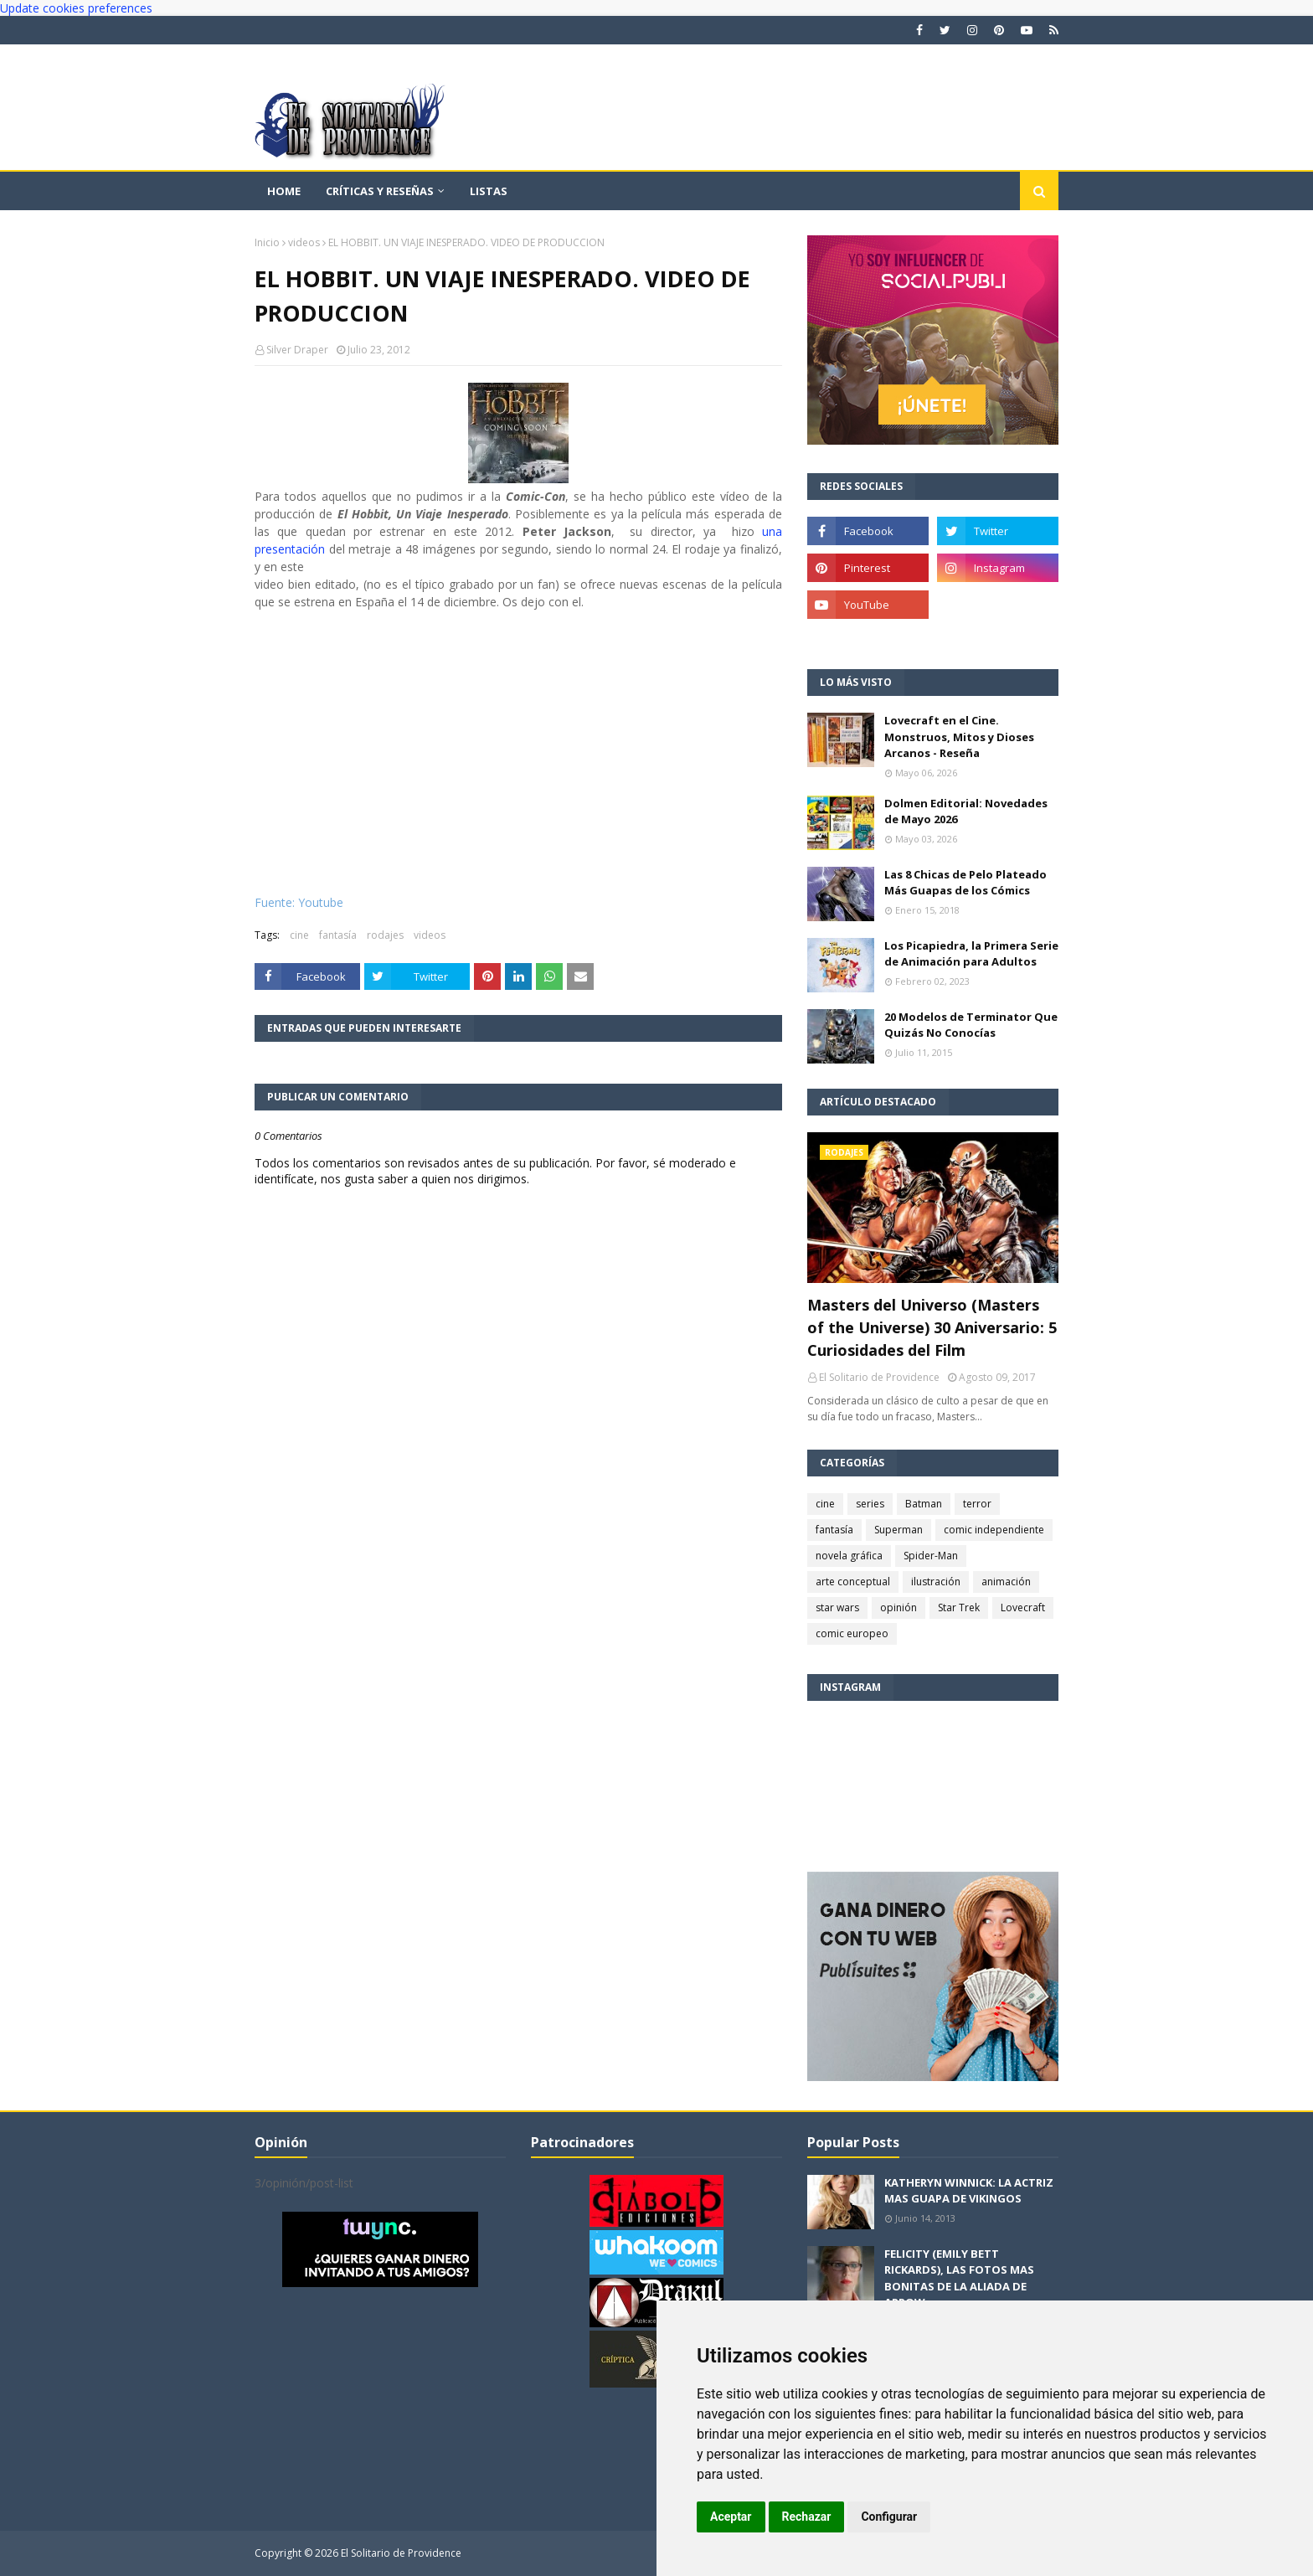  I want to click on Lovecraft, so click(1023, 1607).